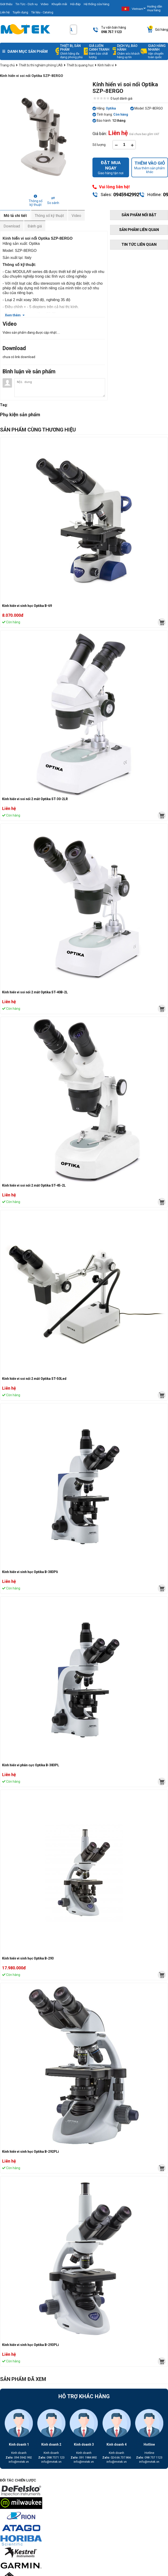 This screenshot has height=2576, width=168. What do you see at coordinates (154, 8) in the screenshot?
I see `Hướng dẫn mua hàng` at bounding box center [154, 8].